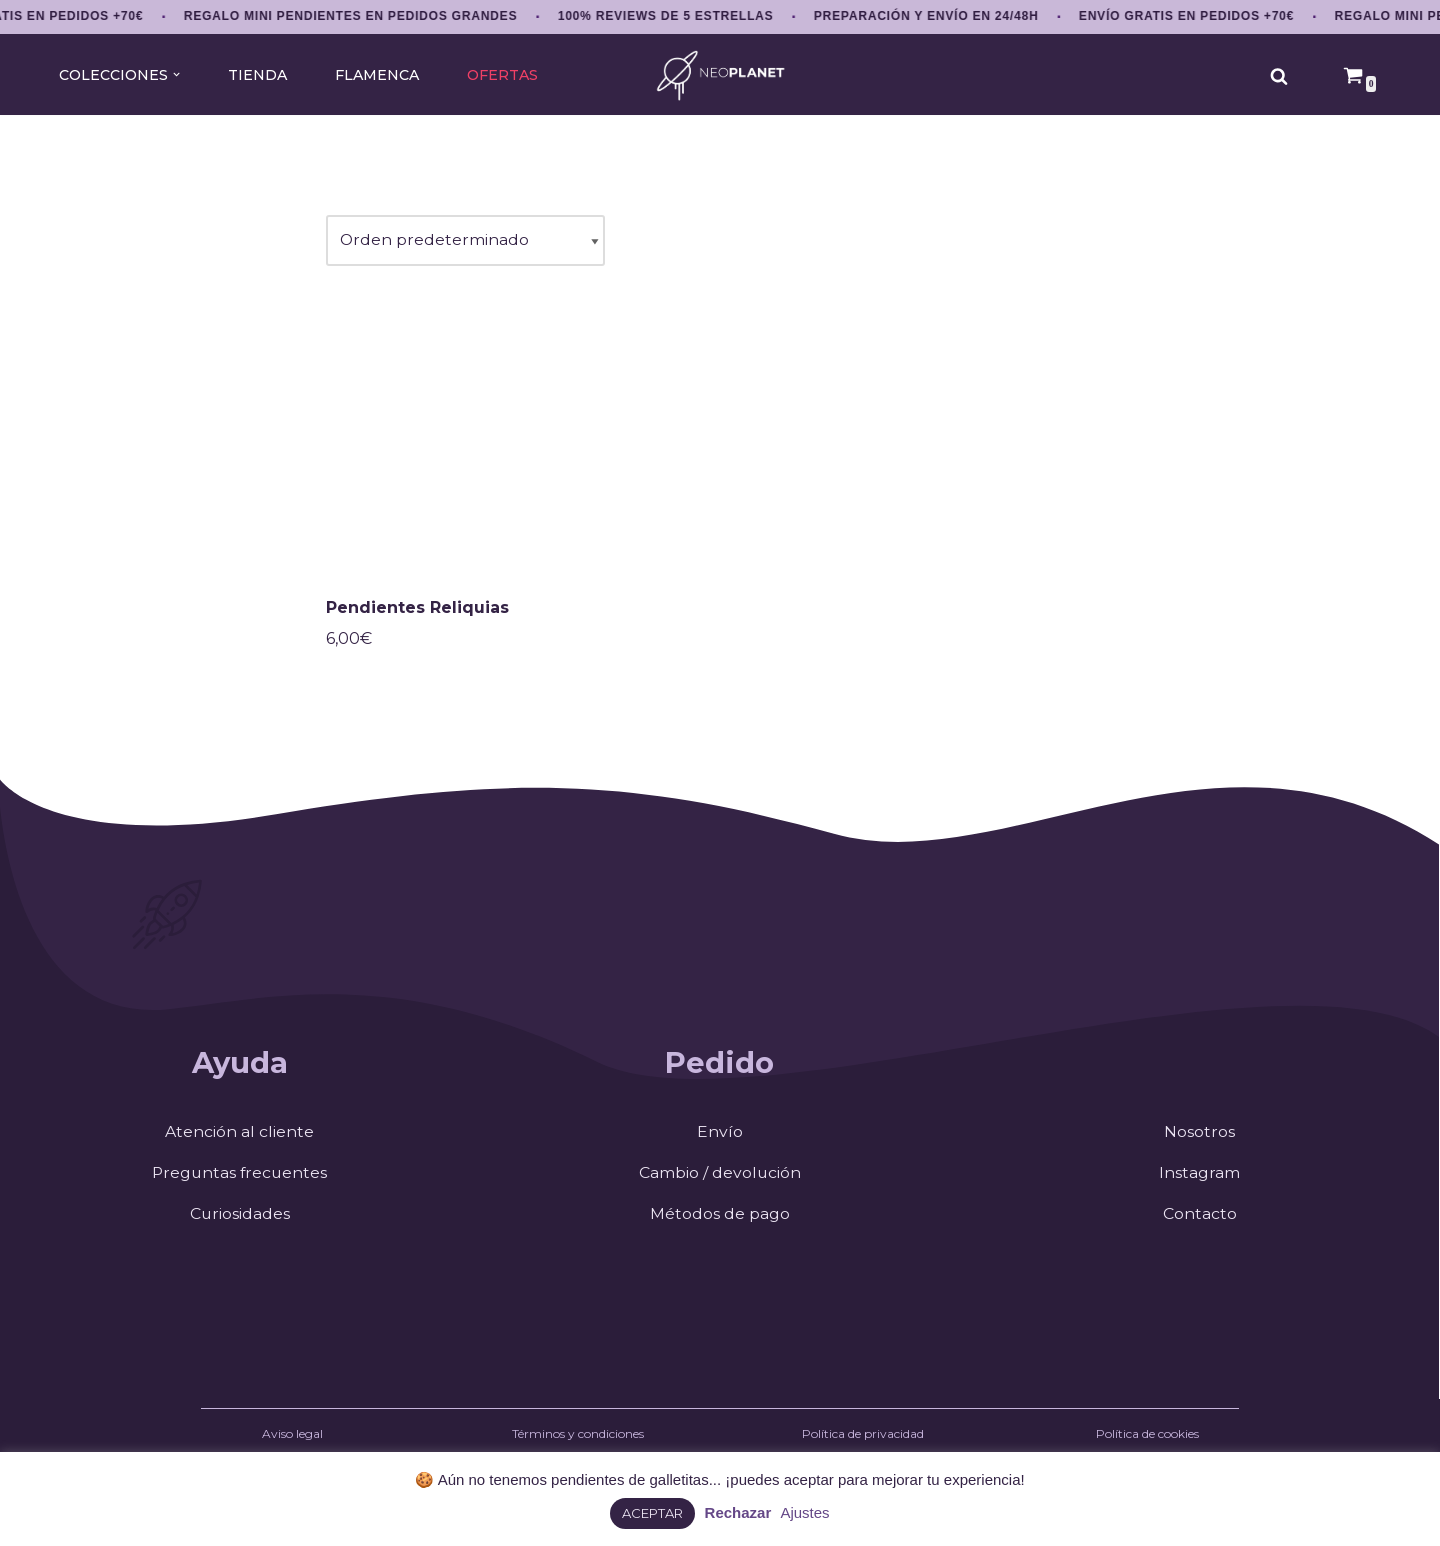  I want to click on TIENDA, so click(256, 75).